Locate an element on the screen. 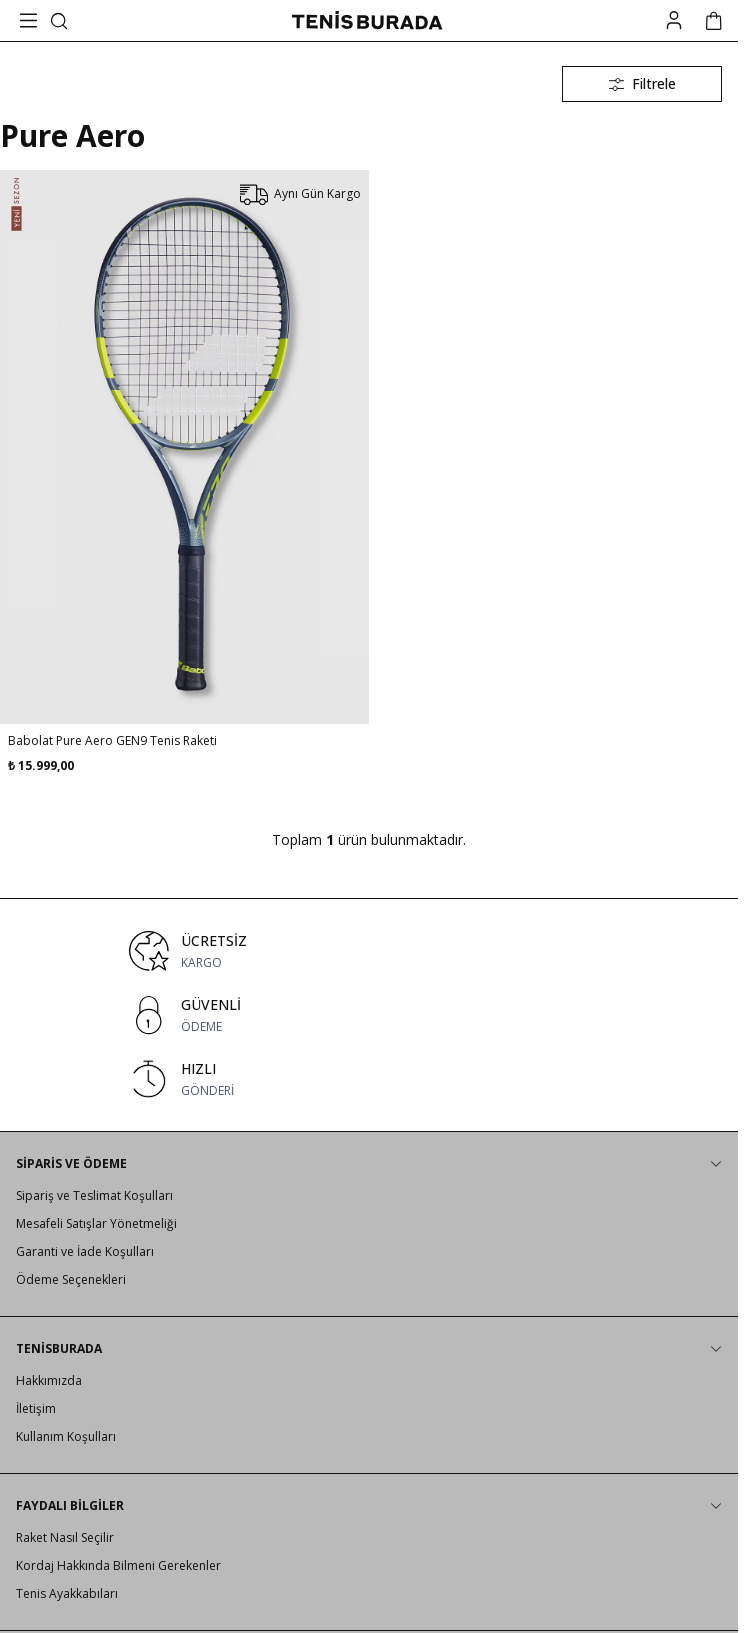 The width and height of the screenshot is (753, 1633). Mesafeli Satışlar Yönetmeliği is located at coordinates (96, 1223).